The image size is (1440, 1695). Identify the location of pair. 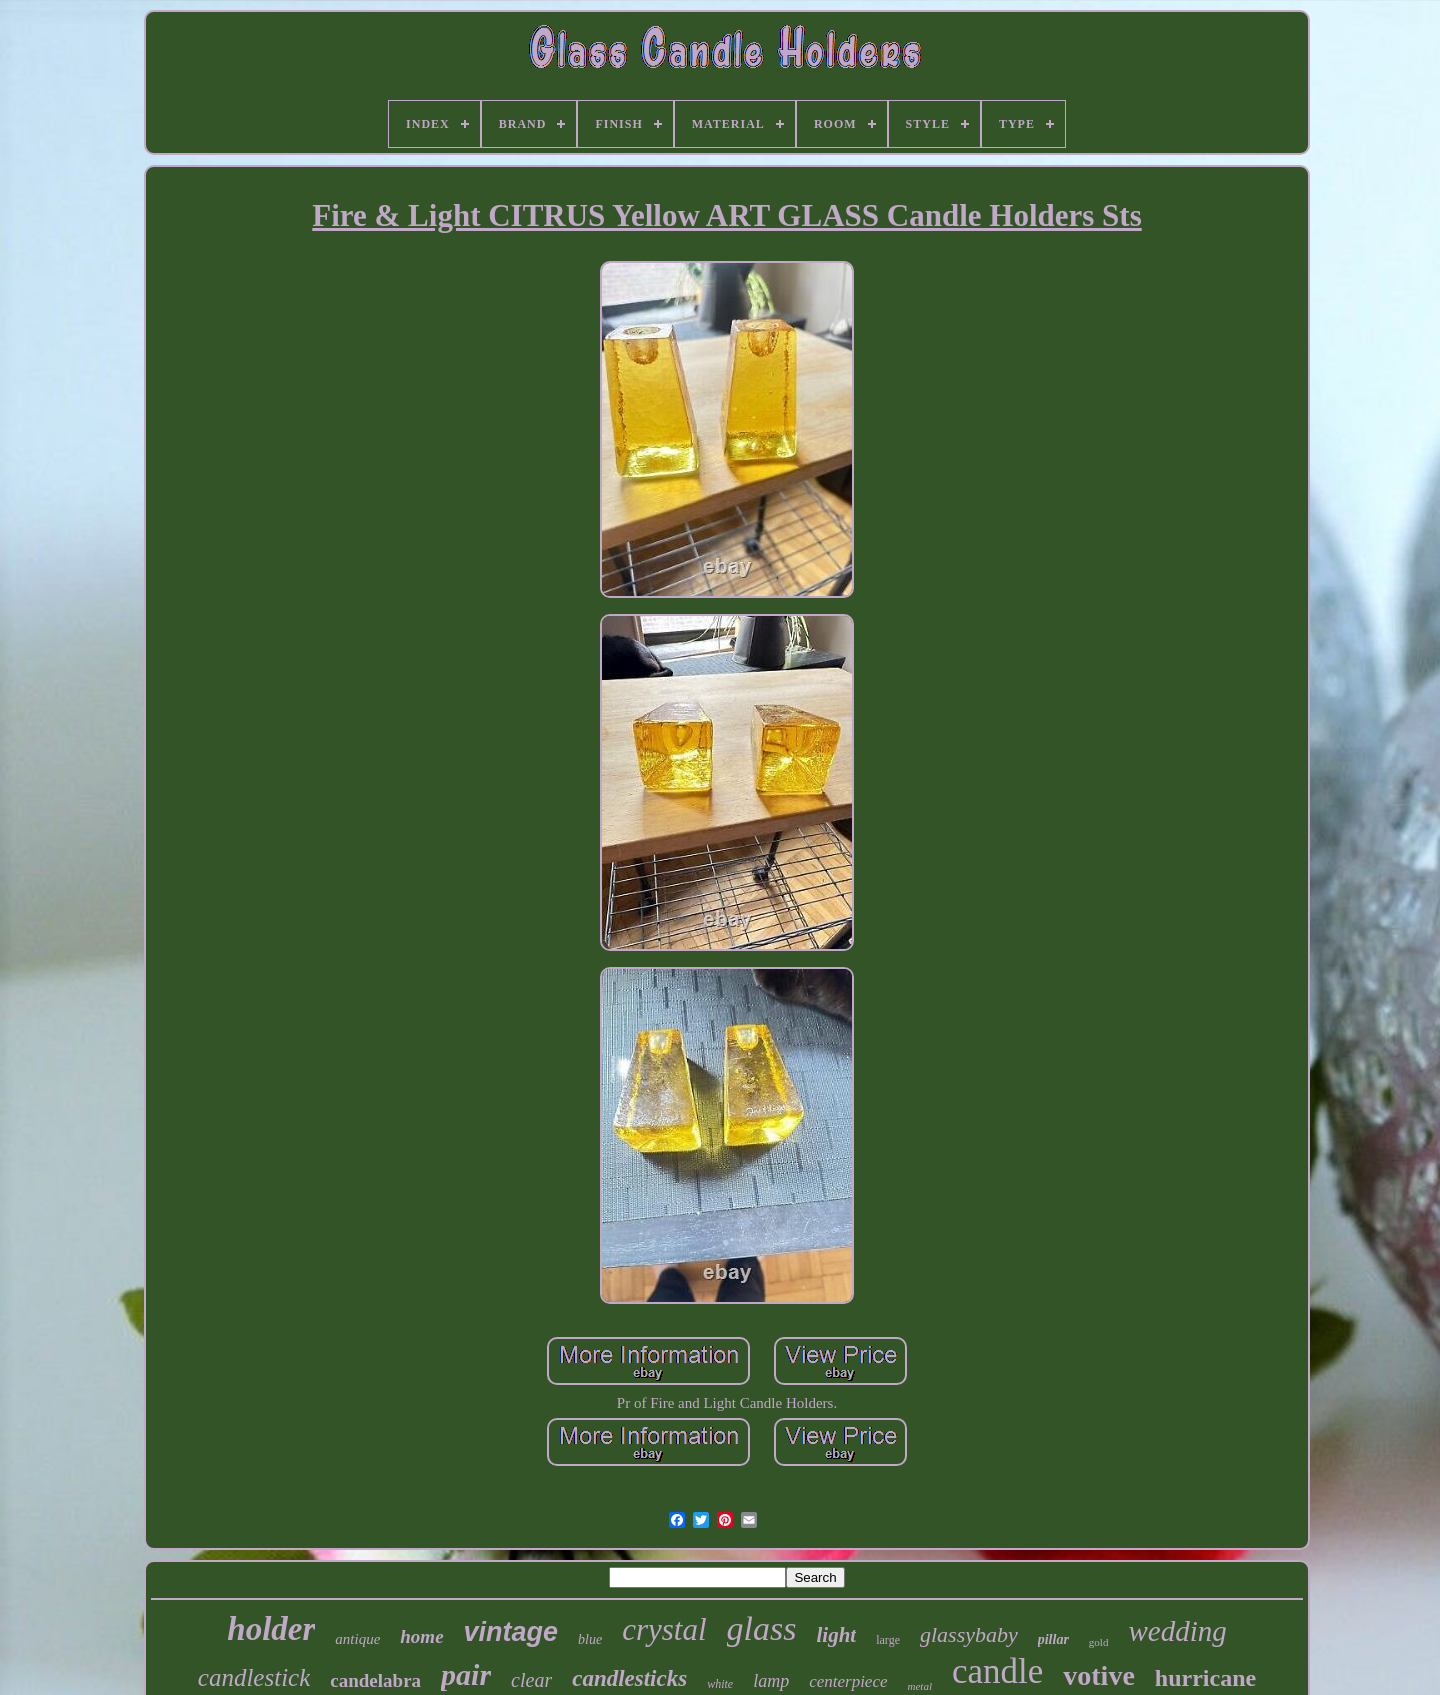
(466, 1674).